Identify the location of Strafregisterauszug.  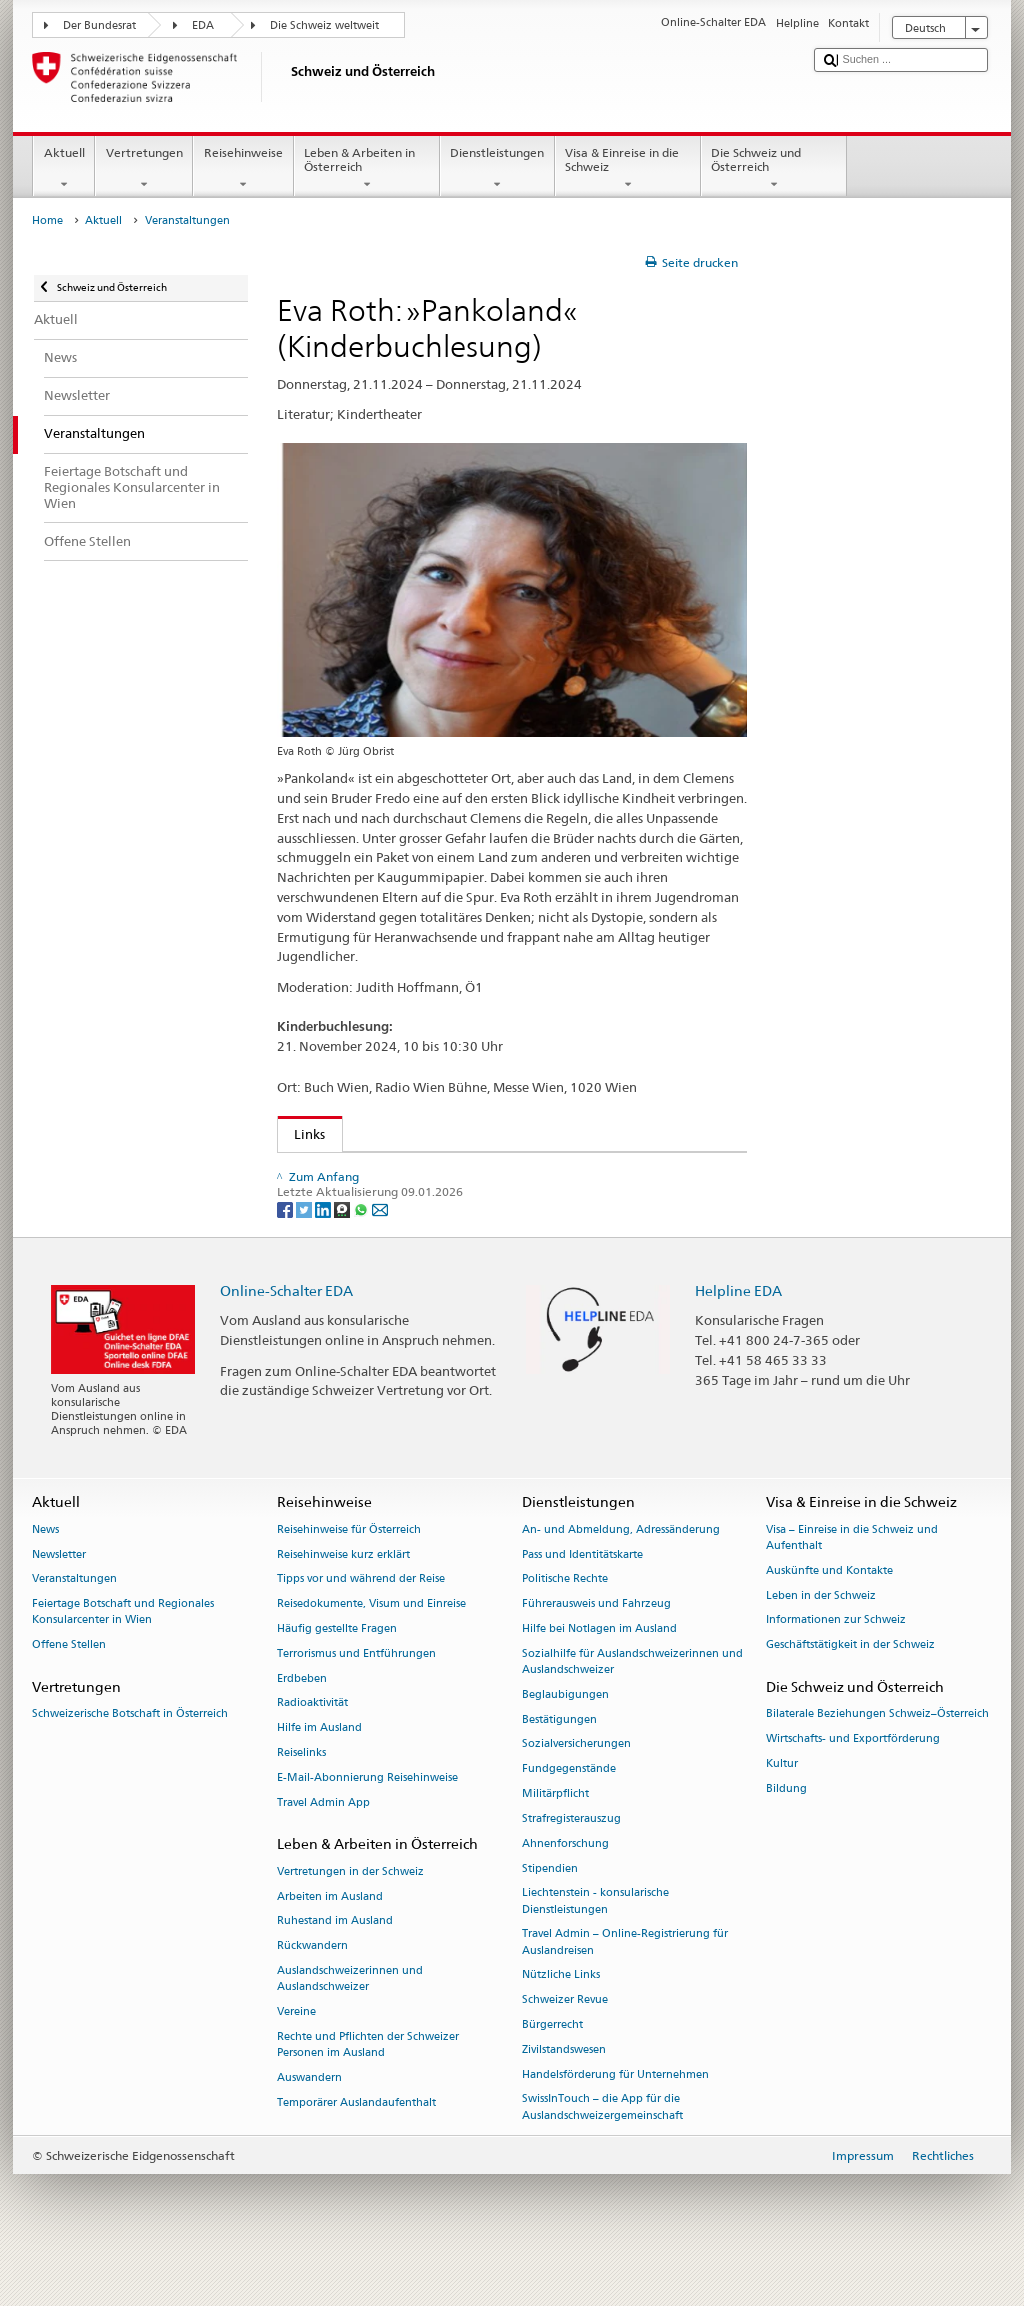
(571, 1861).